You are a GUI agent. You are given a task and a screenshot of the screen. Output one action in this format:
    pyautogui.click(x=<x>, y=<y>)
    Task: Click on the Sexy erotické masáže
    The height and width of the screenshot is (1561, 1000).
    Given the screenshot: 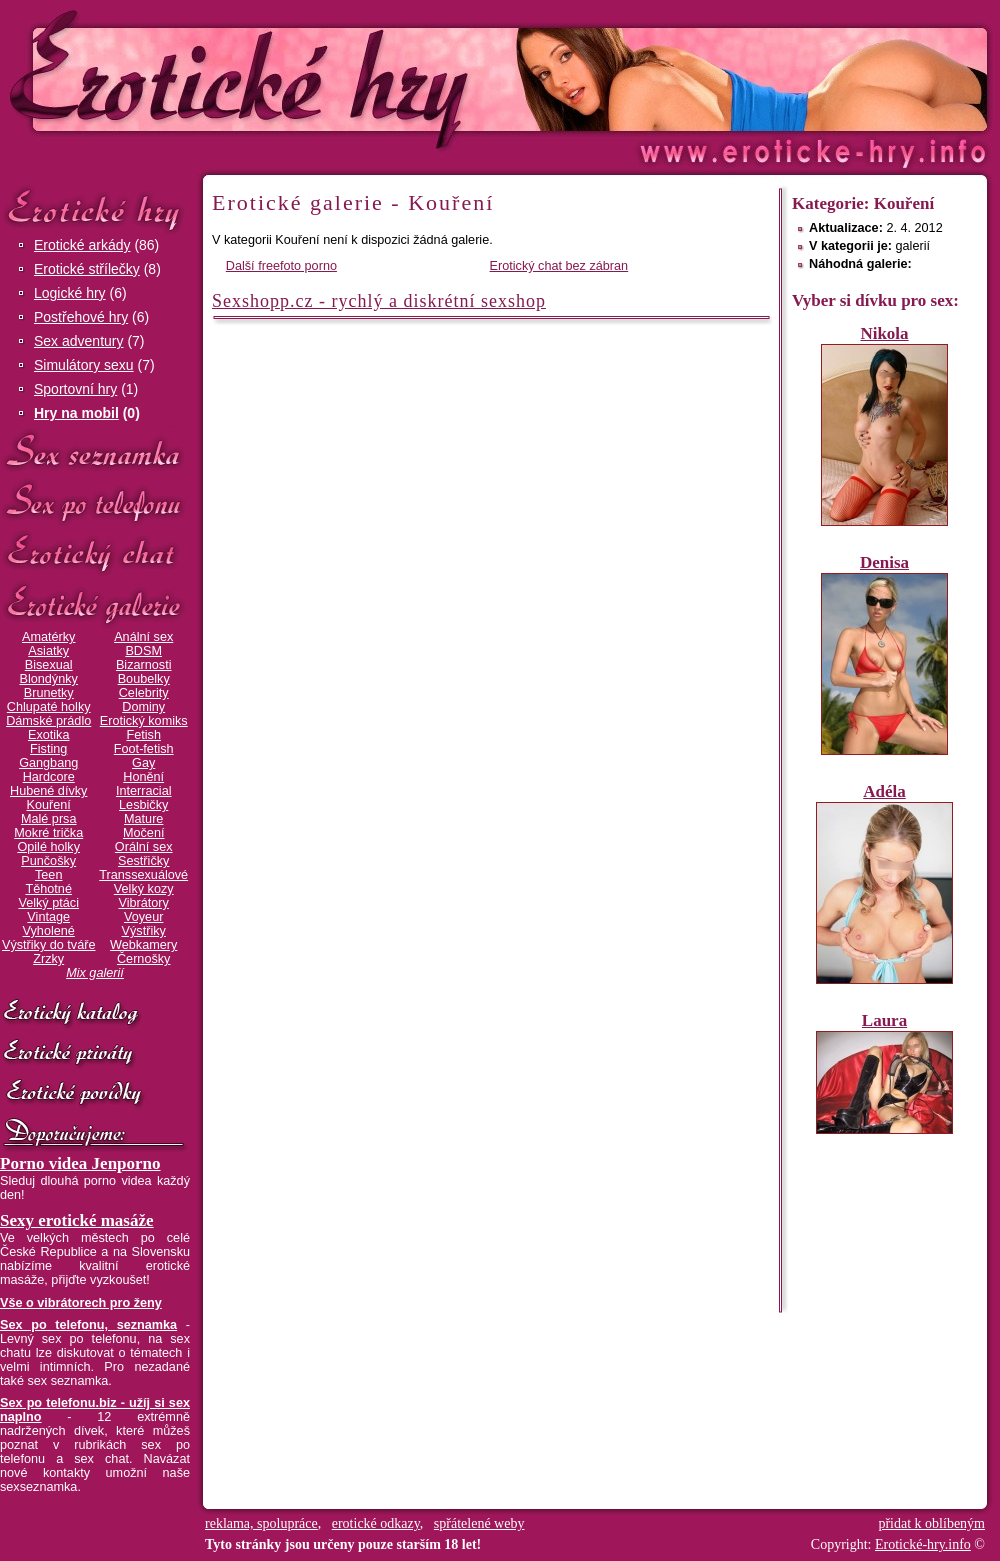 What is the action you would take?
    pyautogui.click(x=77, y=1220)
    